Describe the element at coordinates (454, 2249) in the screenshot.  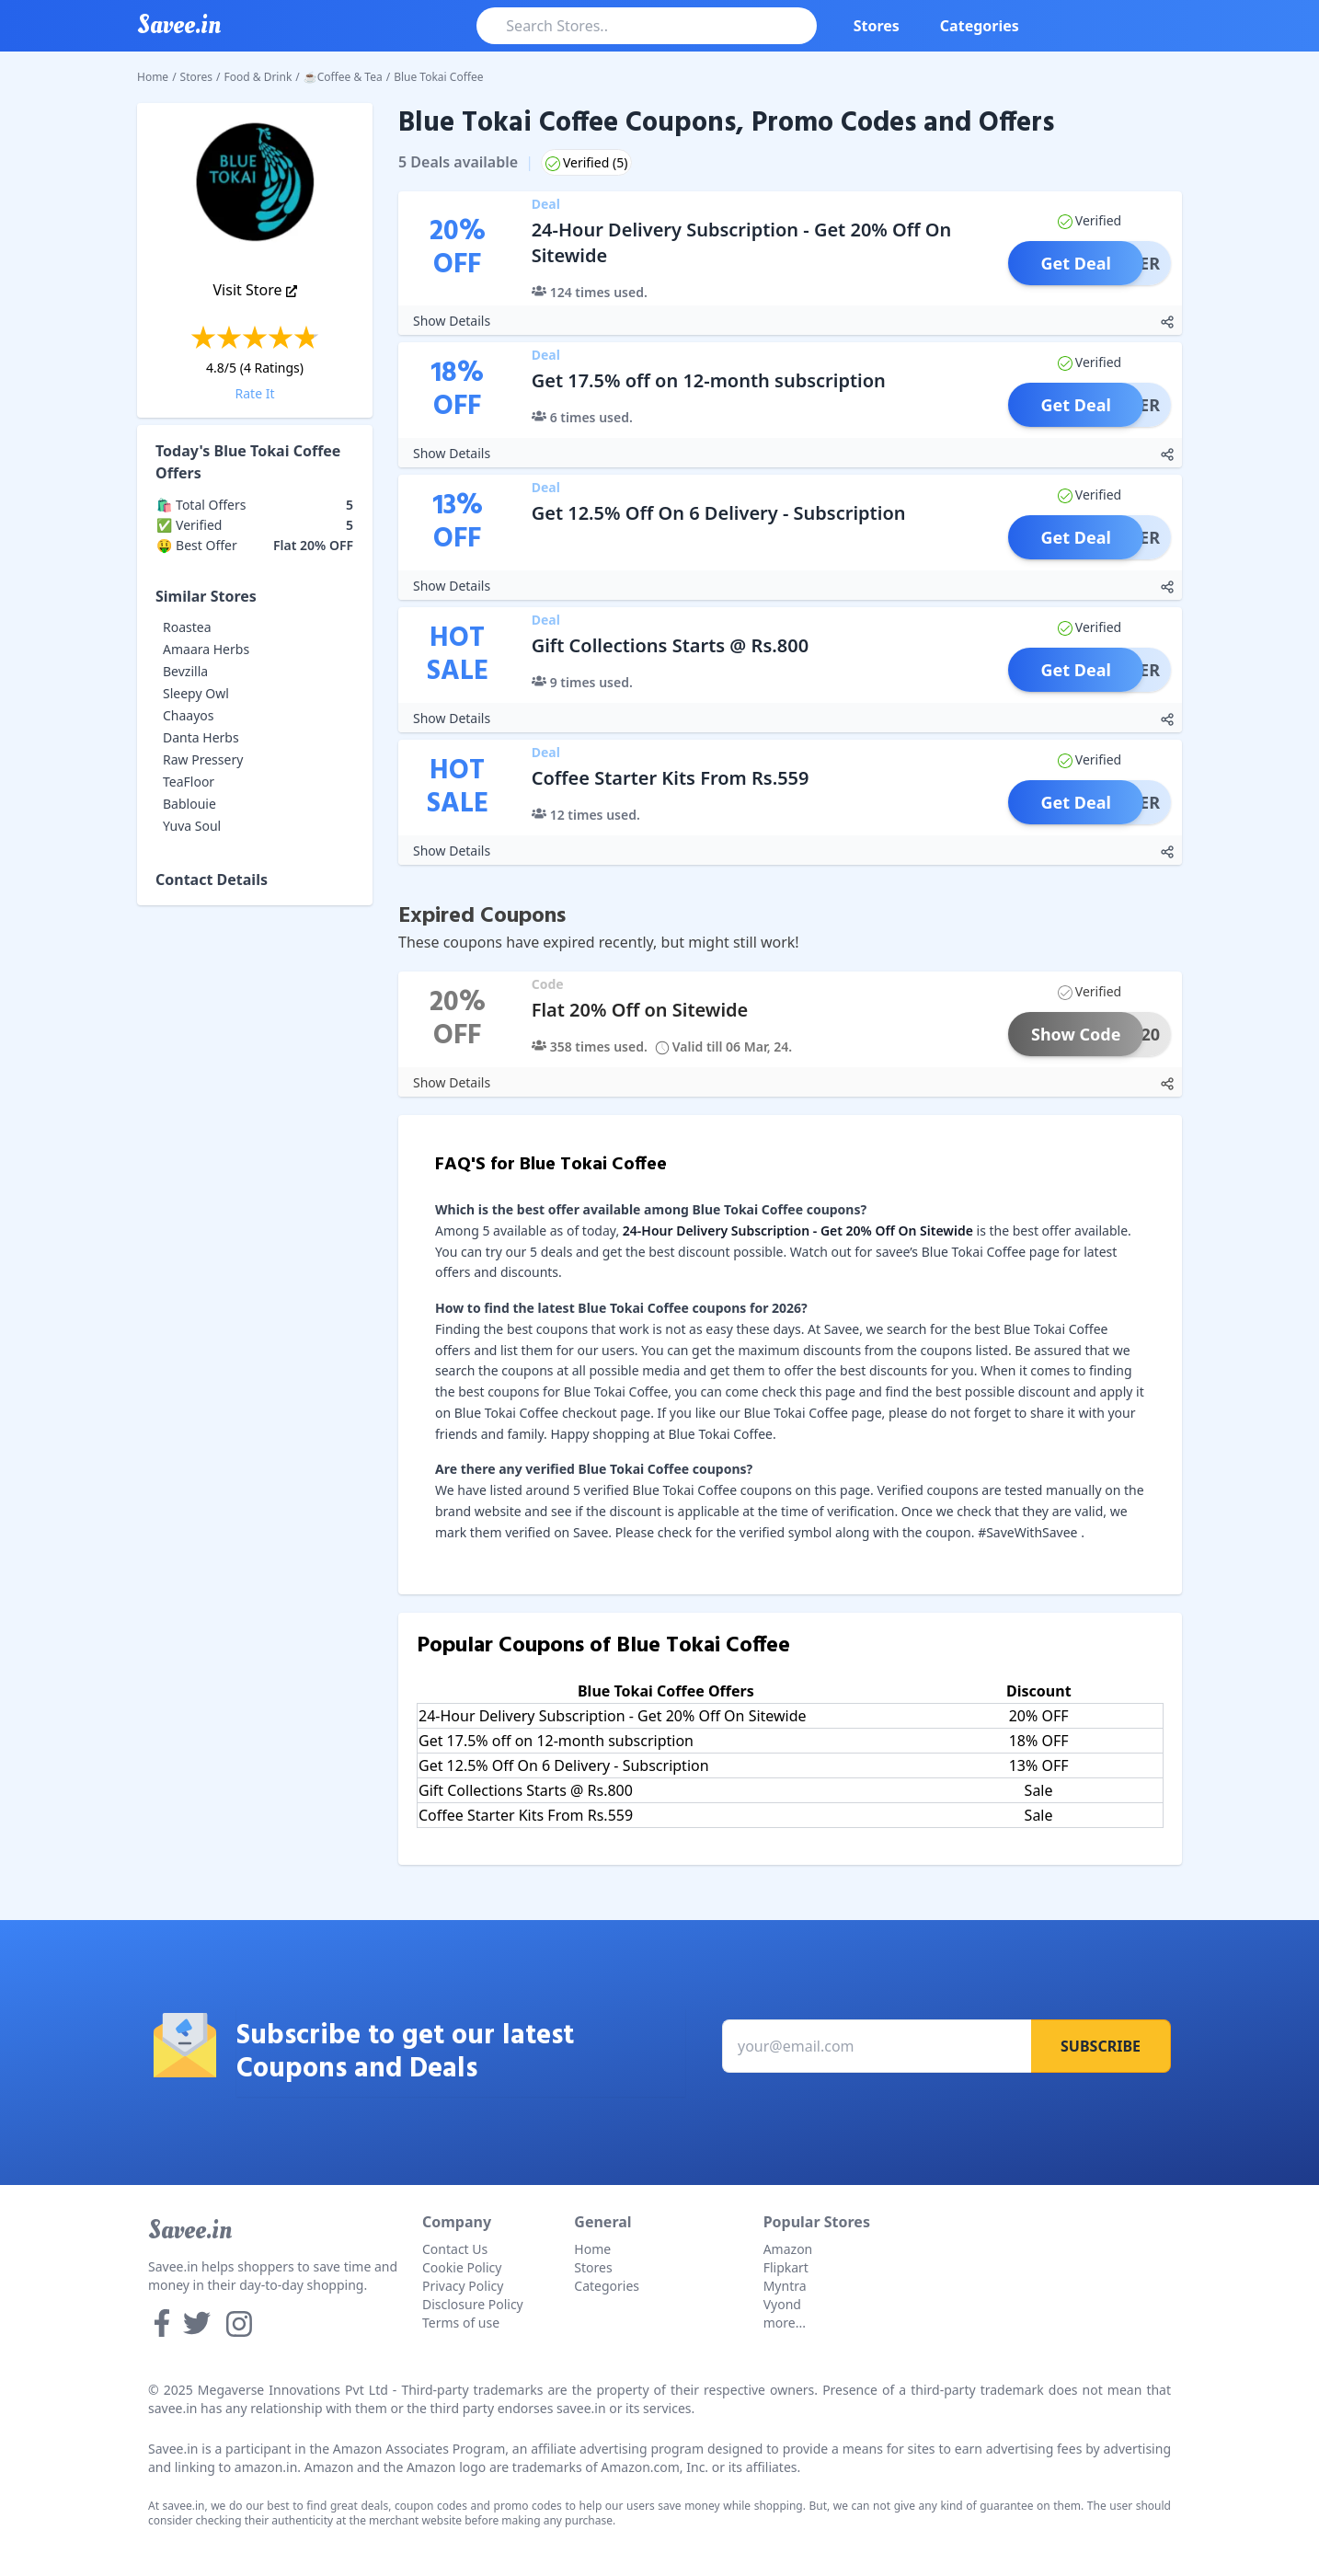
I see `Contact Us` at that location.